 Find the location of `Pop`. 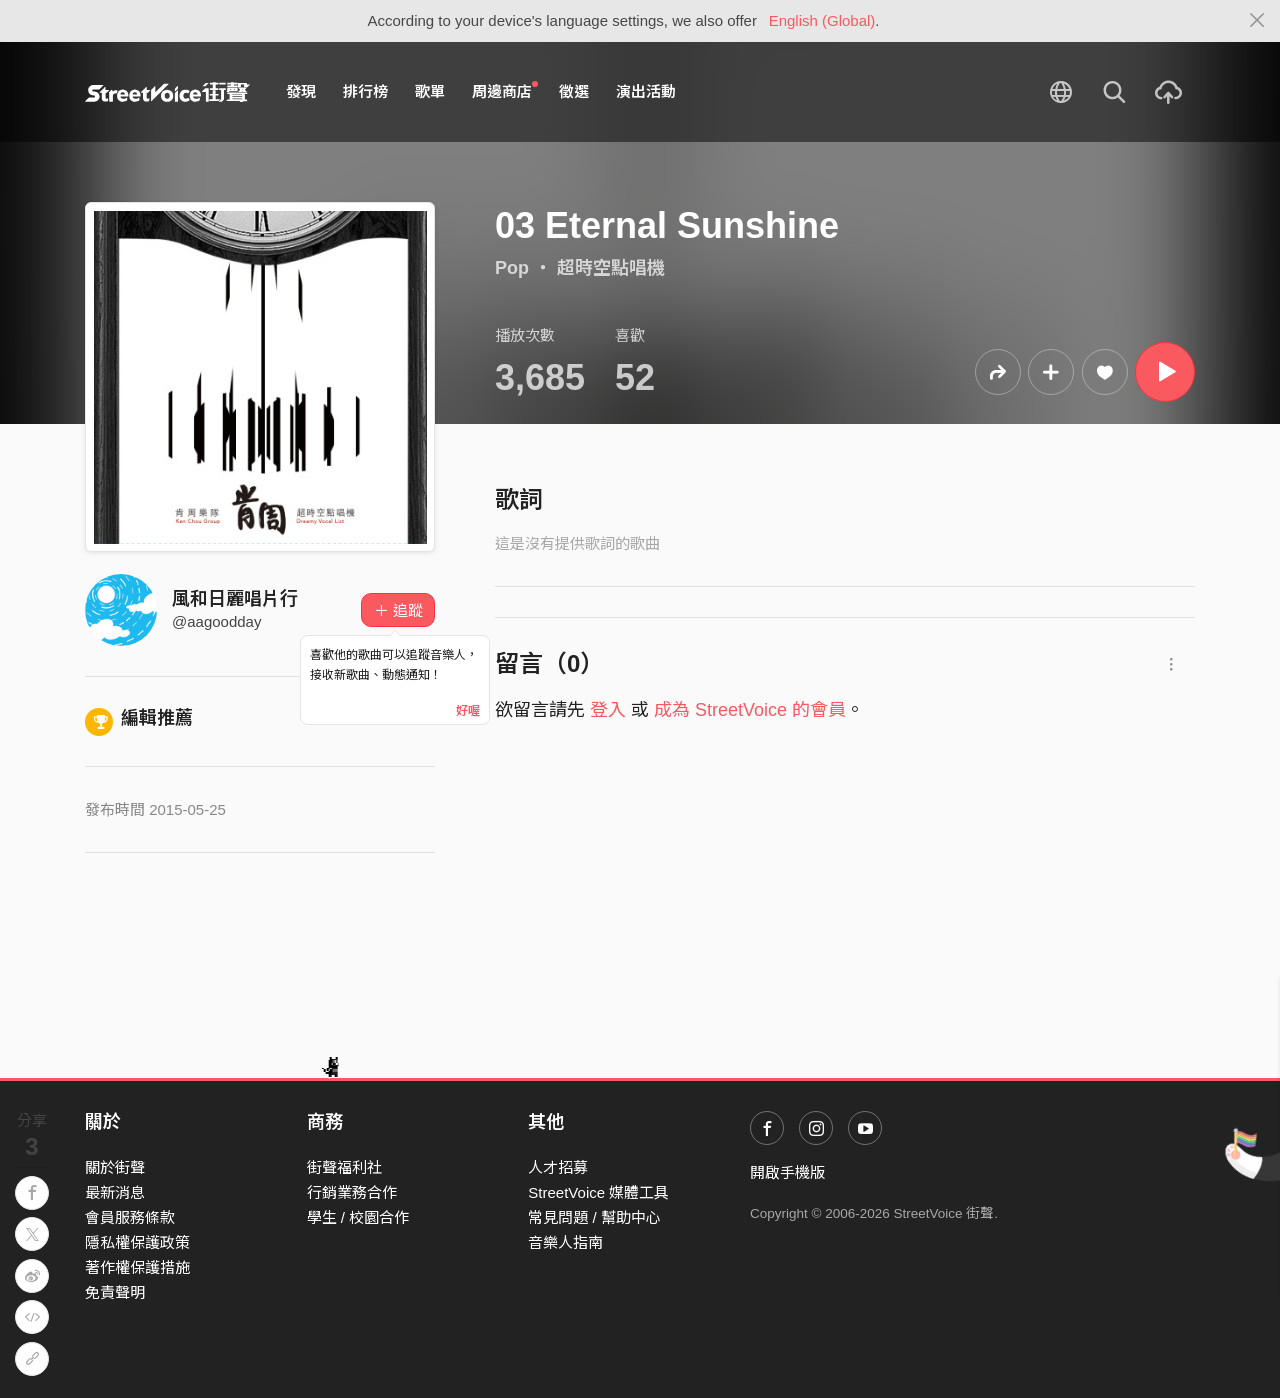

Pop is located at coordinates (512, 268).